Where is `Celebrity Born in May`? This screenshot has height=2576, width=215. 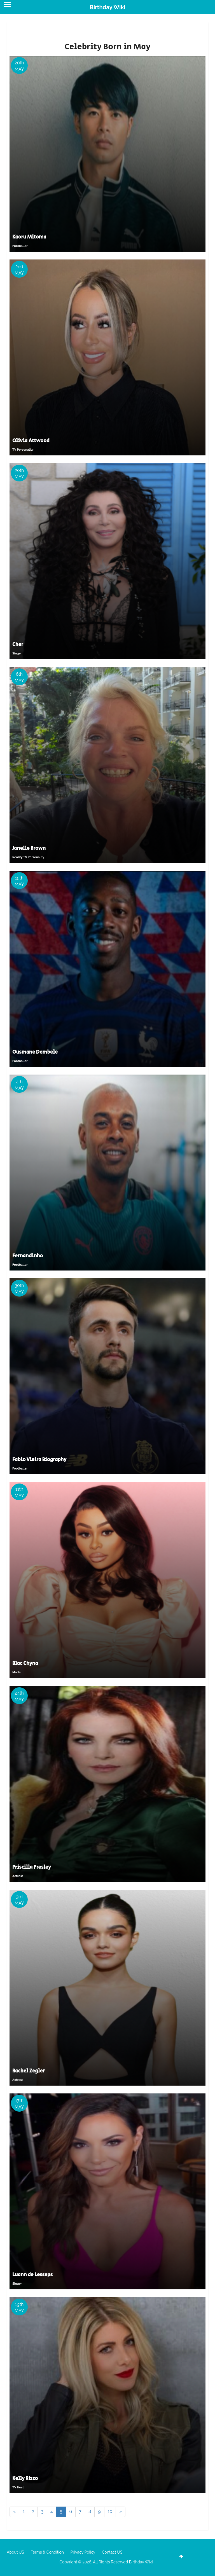
Celebrity Born in May is located at coordinates (107, 47).